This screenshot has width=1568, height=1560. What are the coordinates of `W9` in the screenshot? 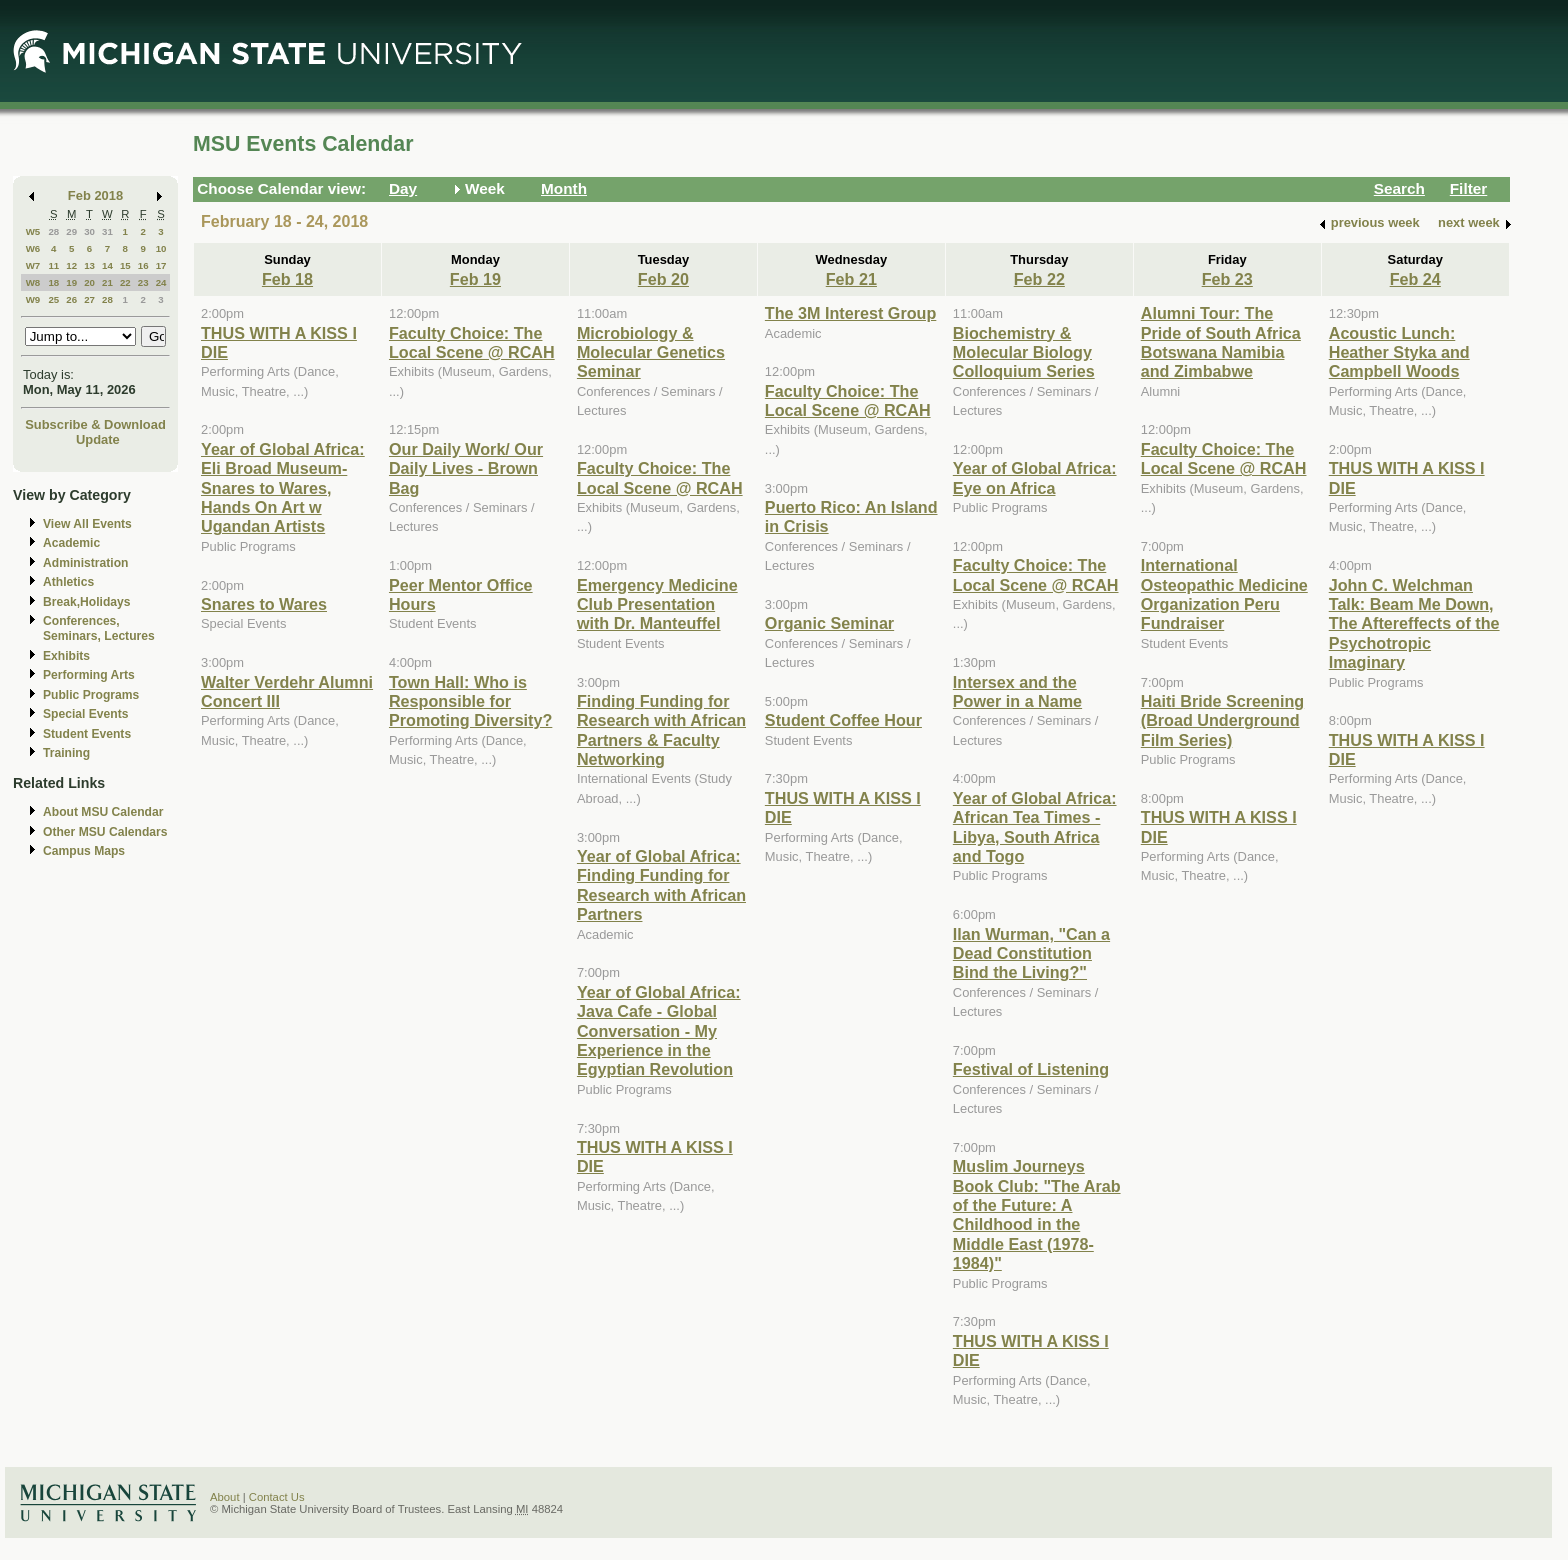 It's located at (33, 299).